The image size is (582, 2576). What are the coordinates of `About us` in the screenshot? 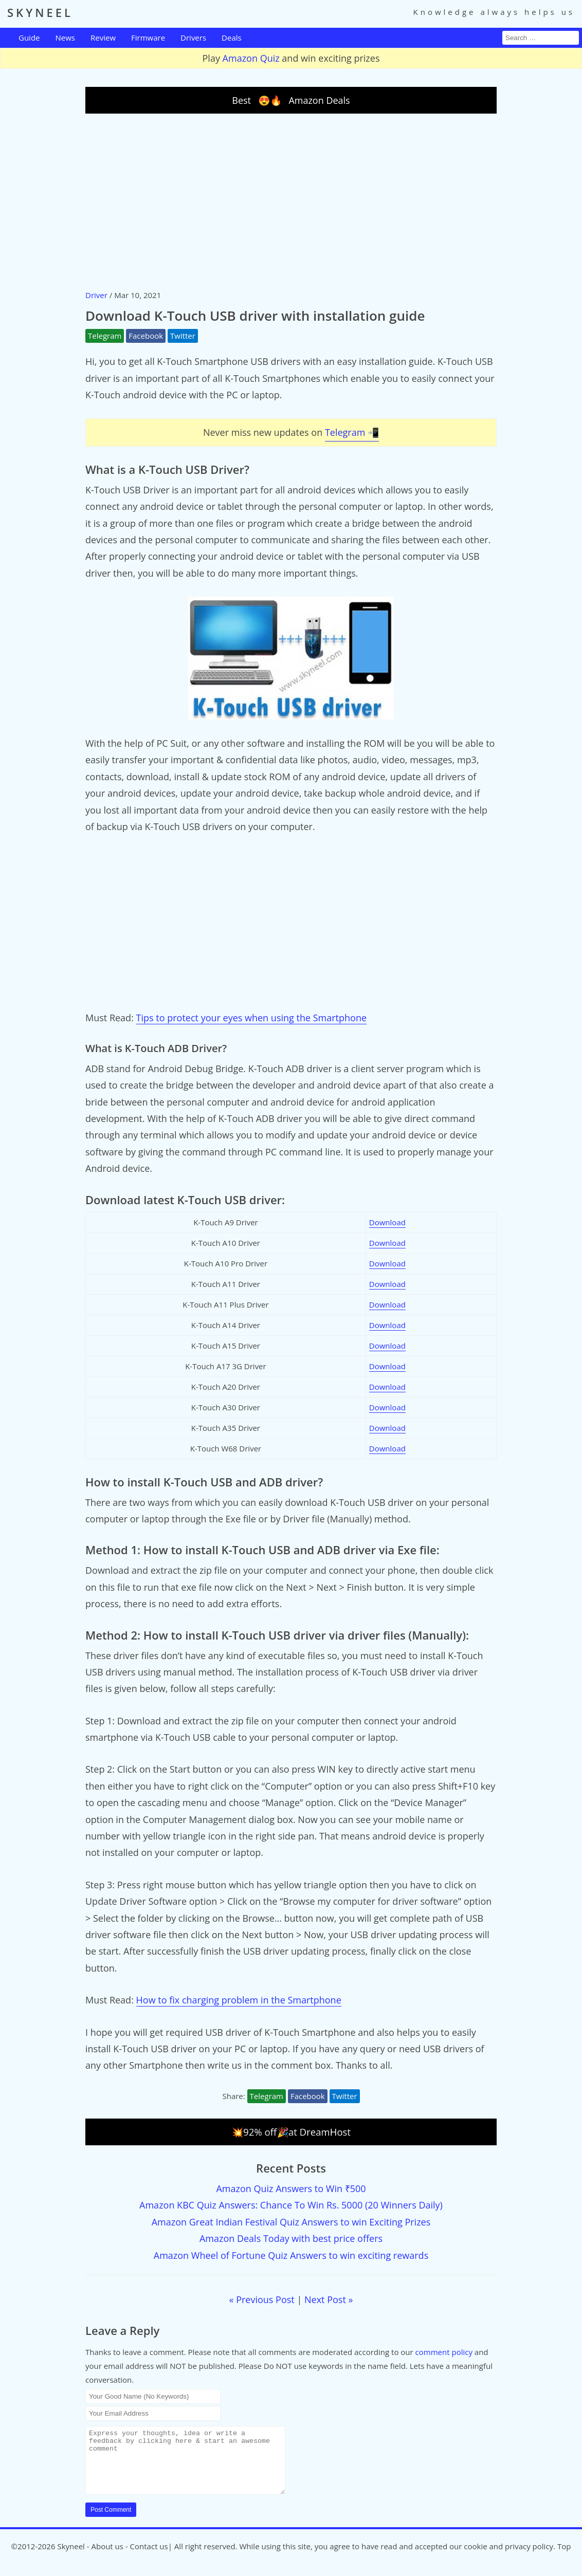 It's located at (107, 2558).